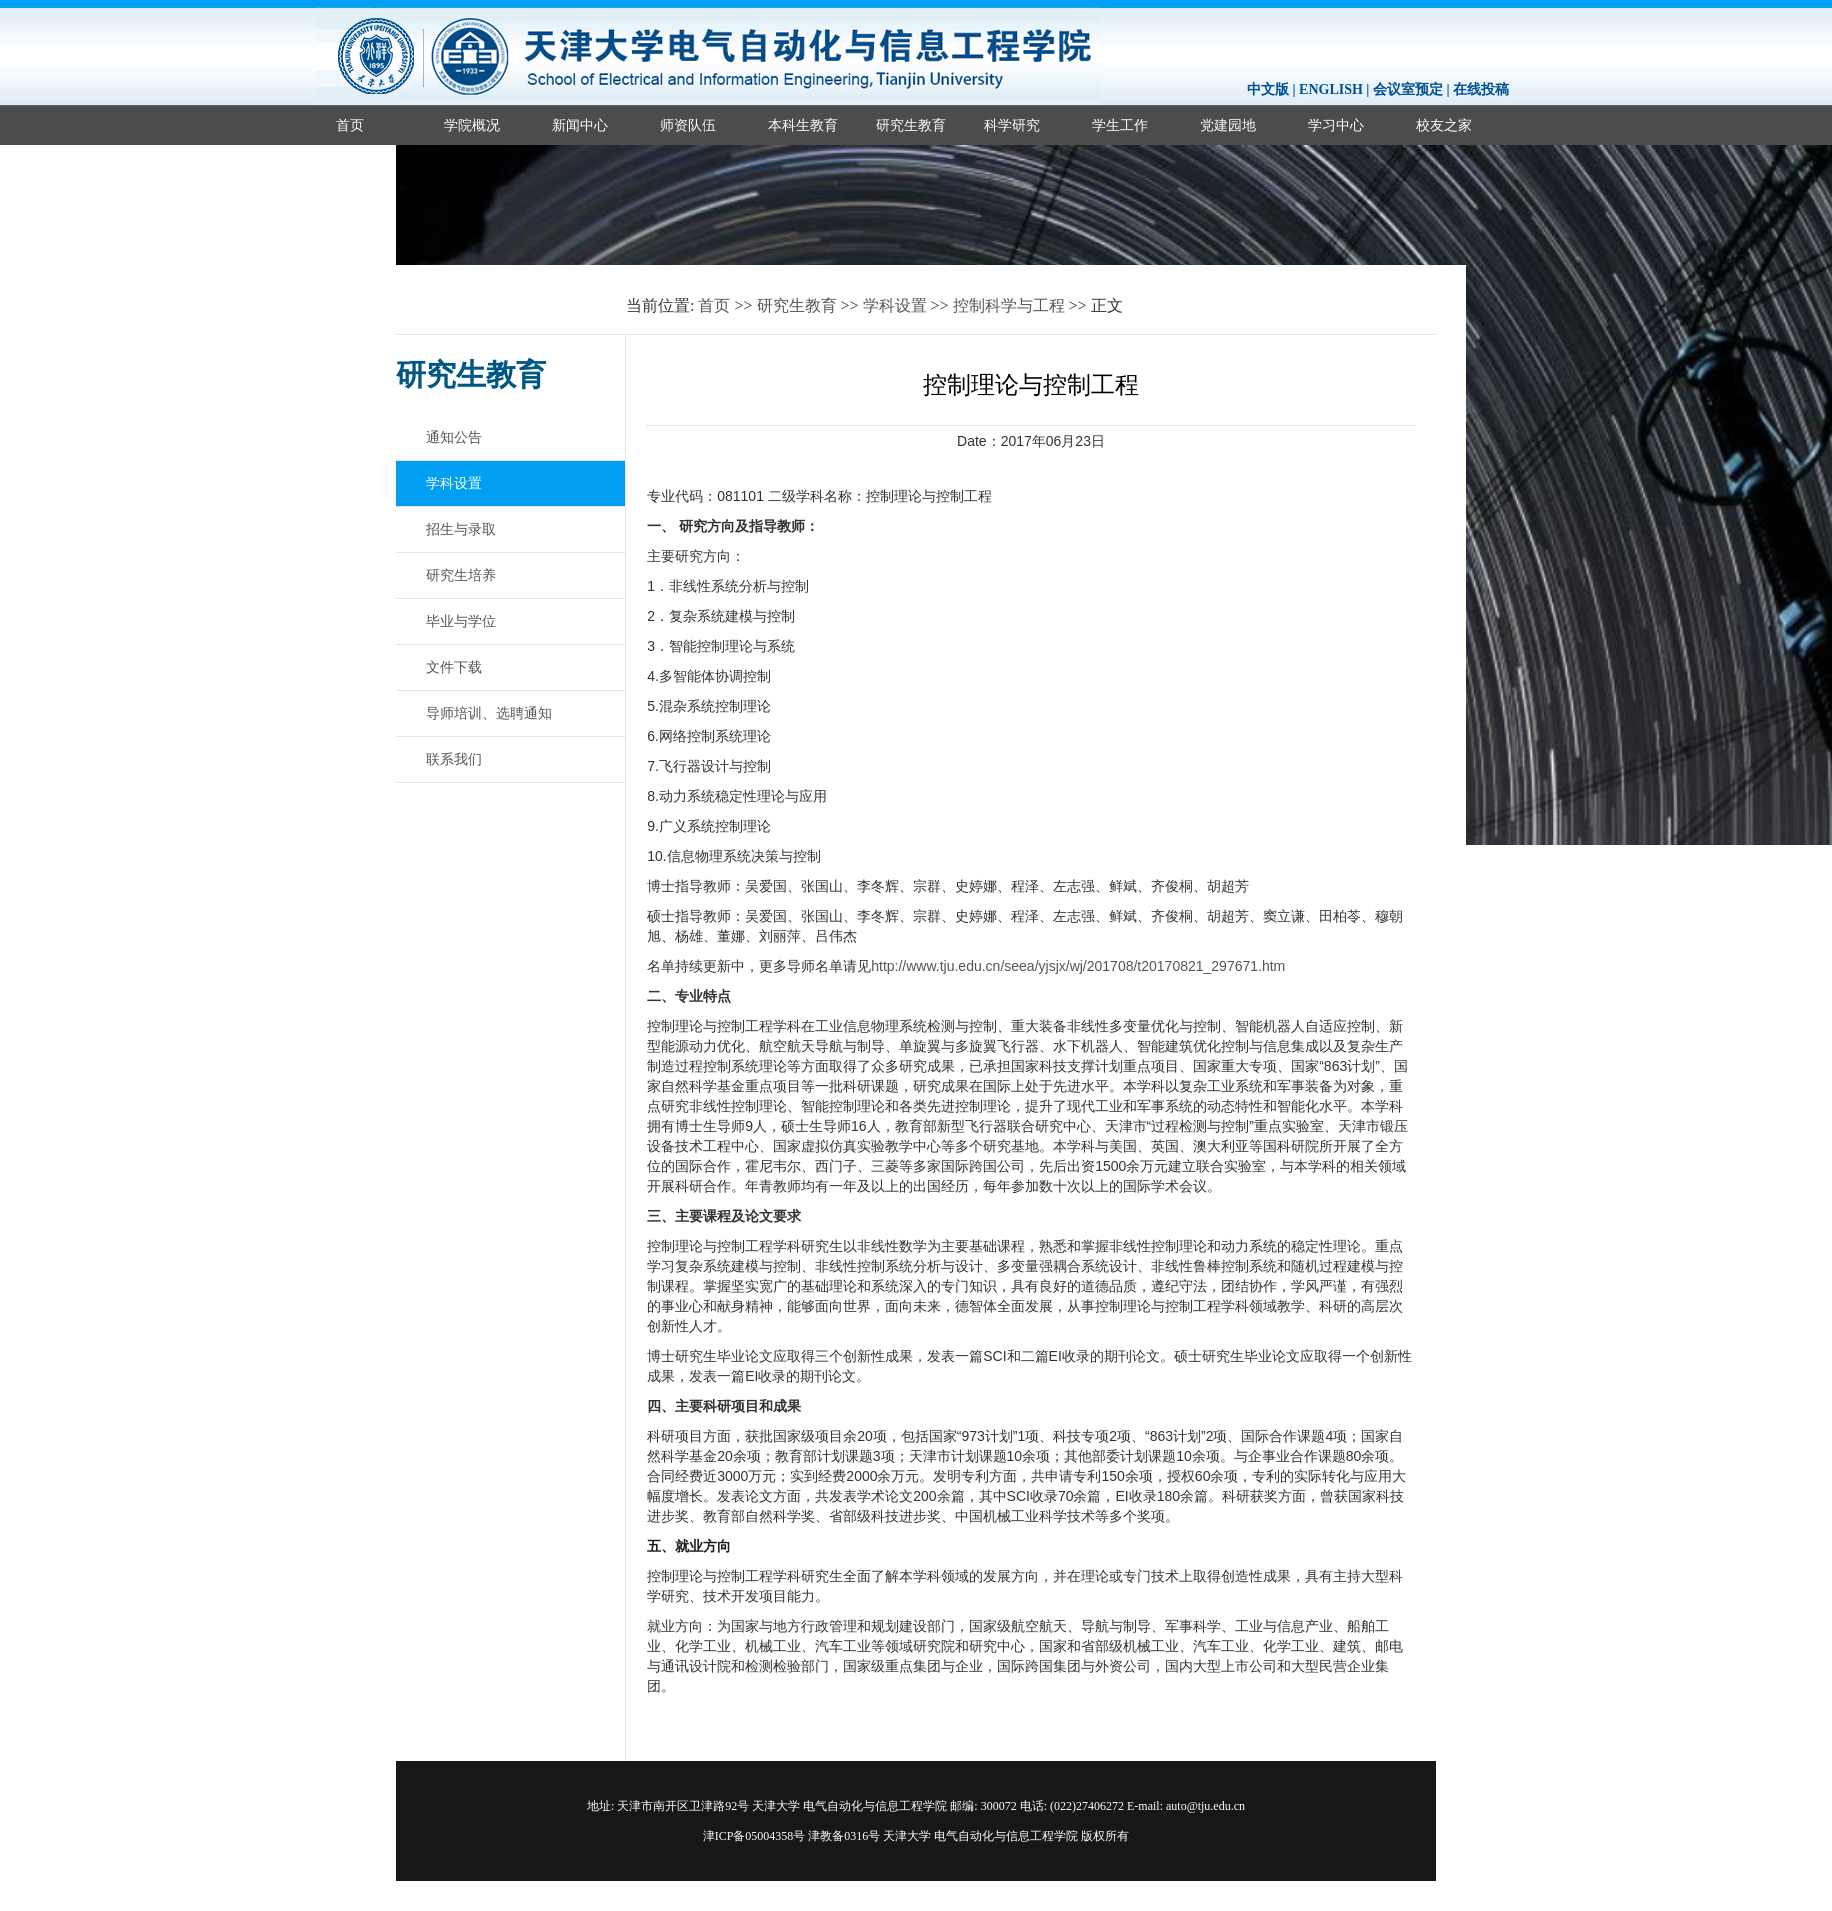 Image resolution: width=1832 pixels, height=1911 pixels. What do you see at coordinates (461, 575) in the screenshot?
I see `研究生培养` at bounding box center [461, 575].